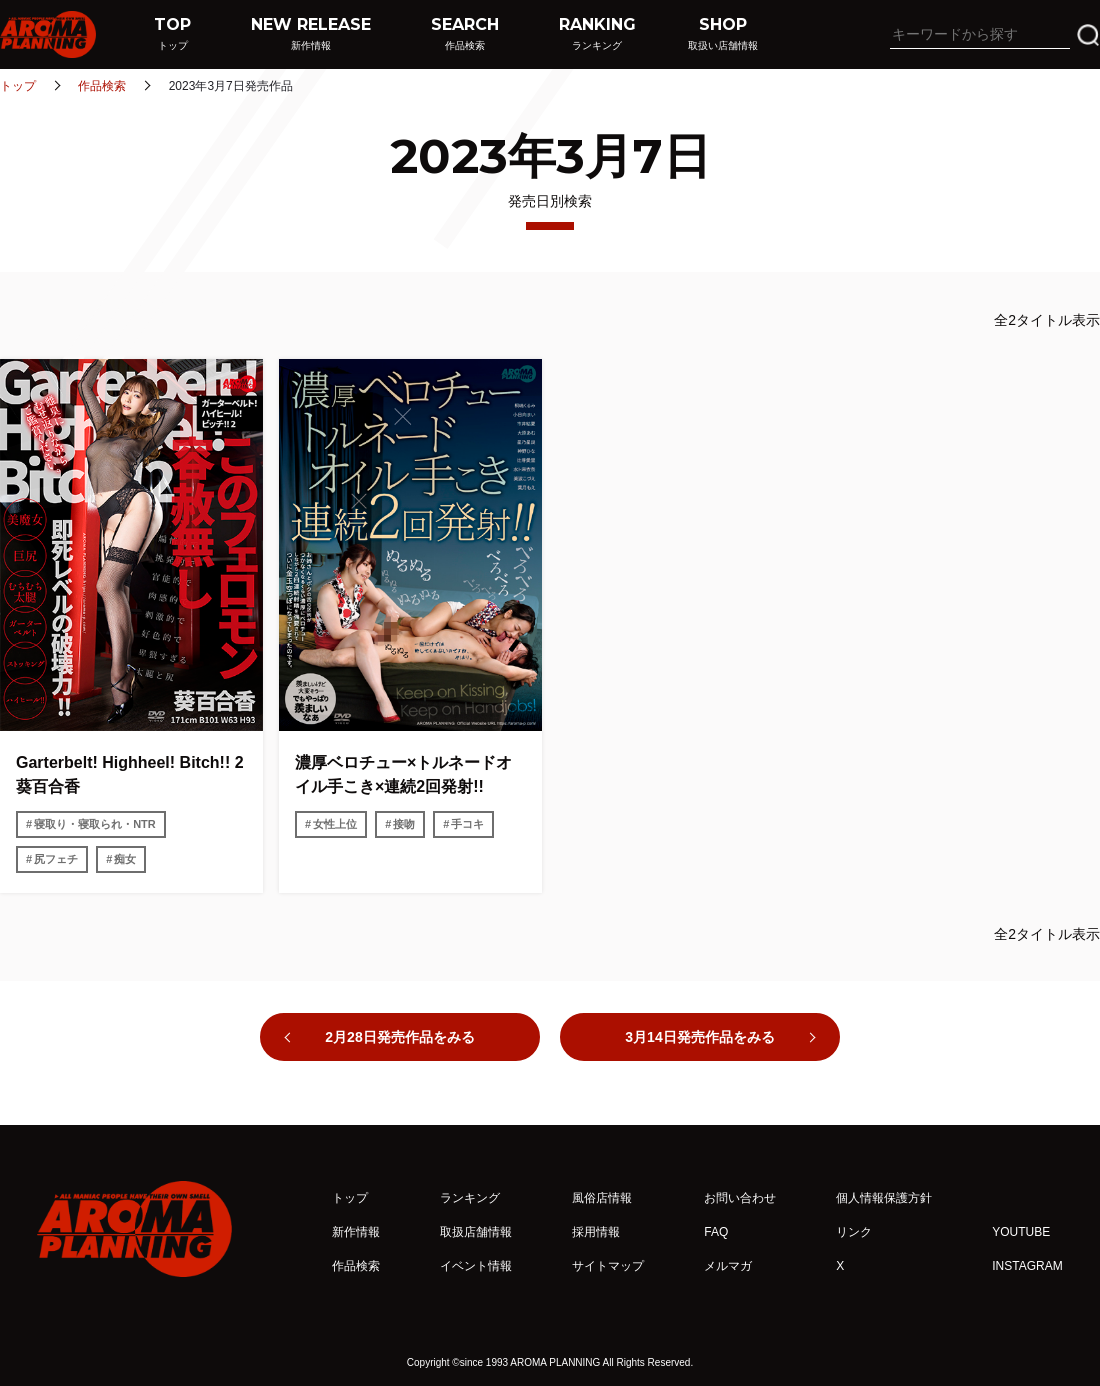  Describe the element at coordinates (102, 86) in the screenshot. I see `作品検索` at that location.